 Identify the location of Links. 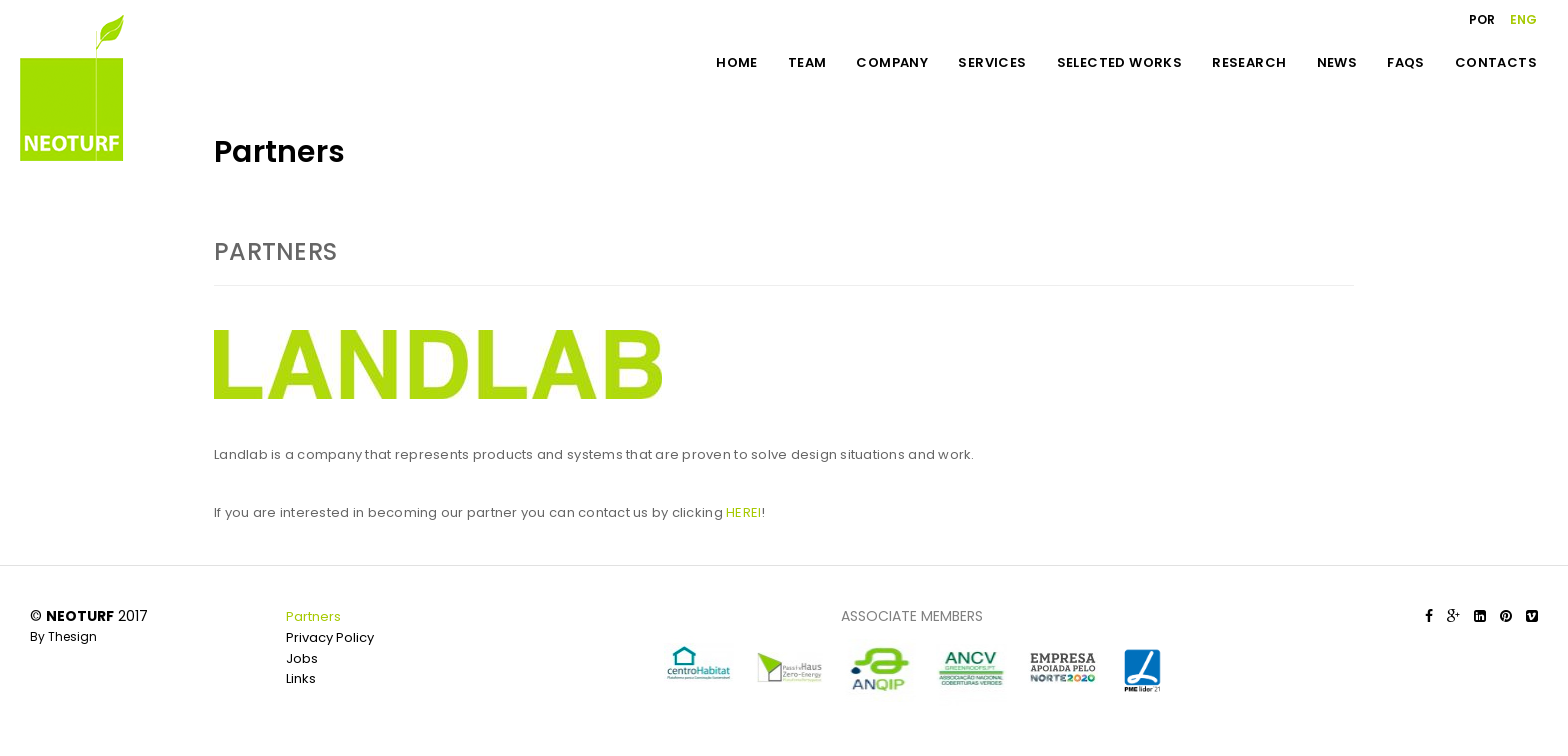
(301, 678).